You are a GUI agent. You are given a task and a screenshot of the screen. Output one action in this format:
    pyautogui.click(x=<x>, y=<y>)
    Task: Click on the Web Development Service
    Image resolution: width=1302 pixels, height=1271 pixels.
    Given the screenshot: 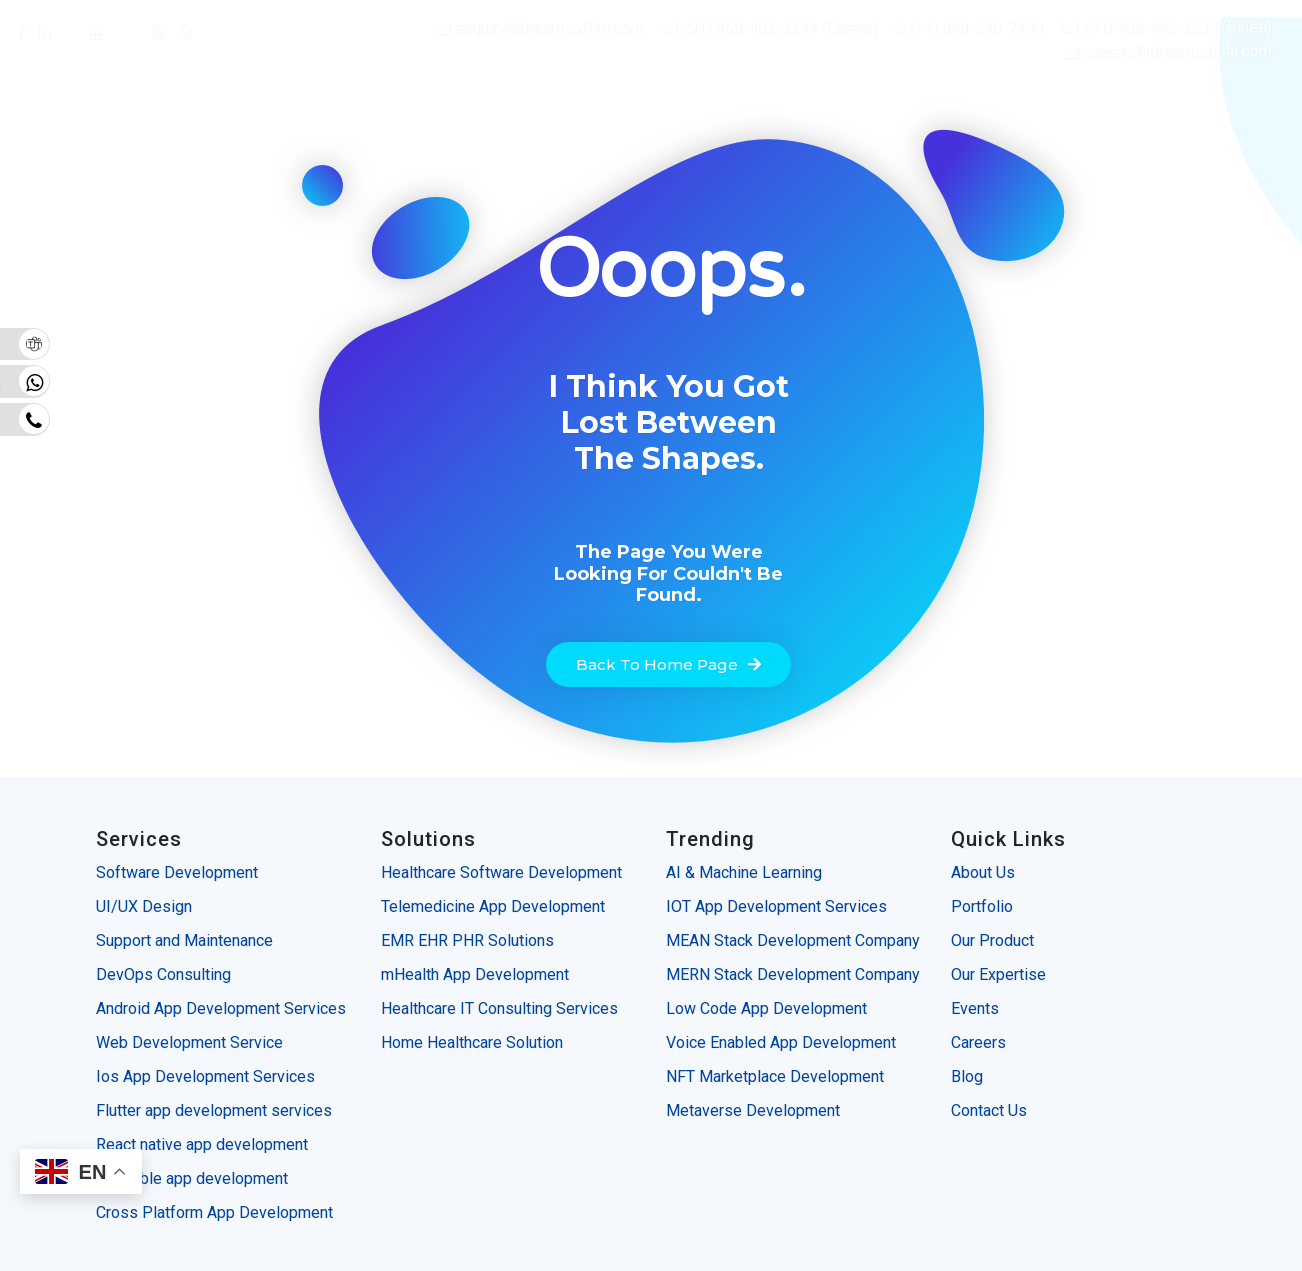 What is the action you would take?
    pyautogui.click(x=189, y=1042)
    